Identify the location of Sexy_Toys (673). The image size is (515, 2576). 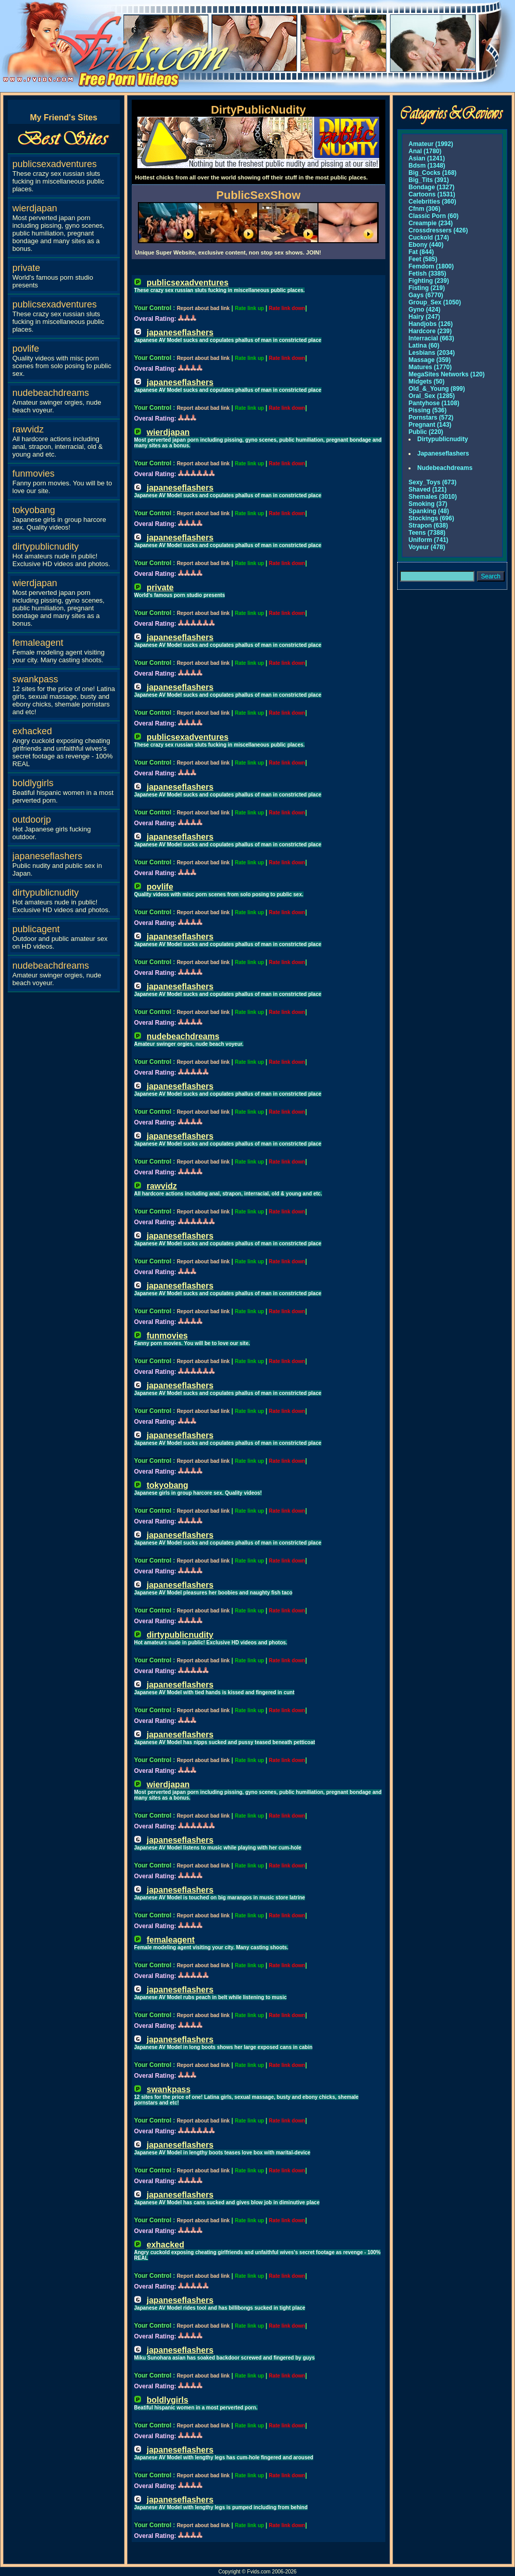
(432, 482).